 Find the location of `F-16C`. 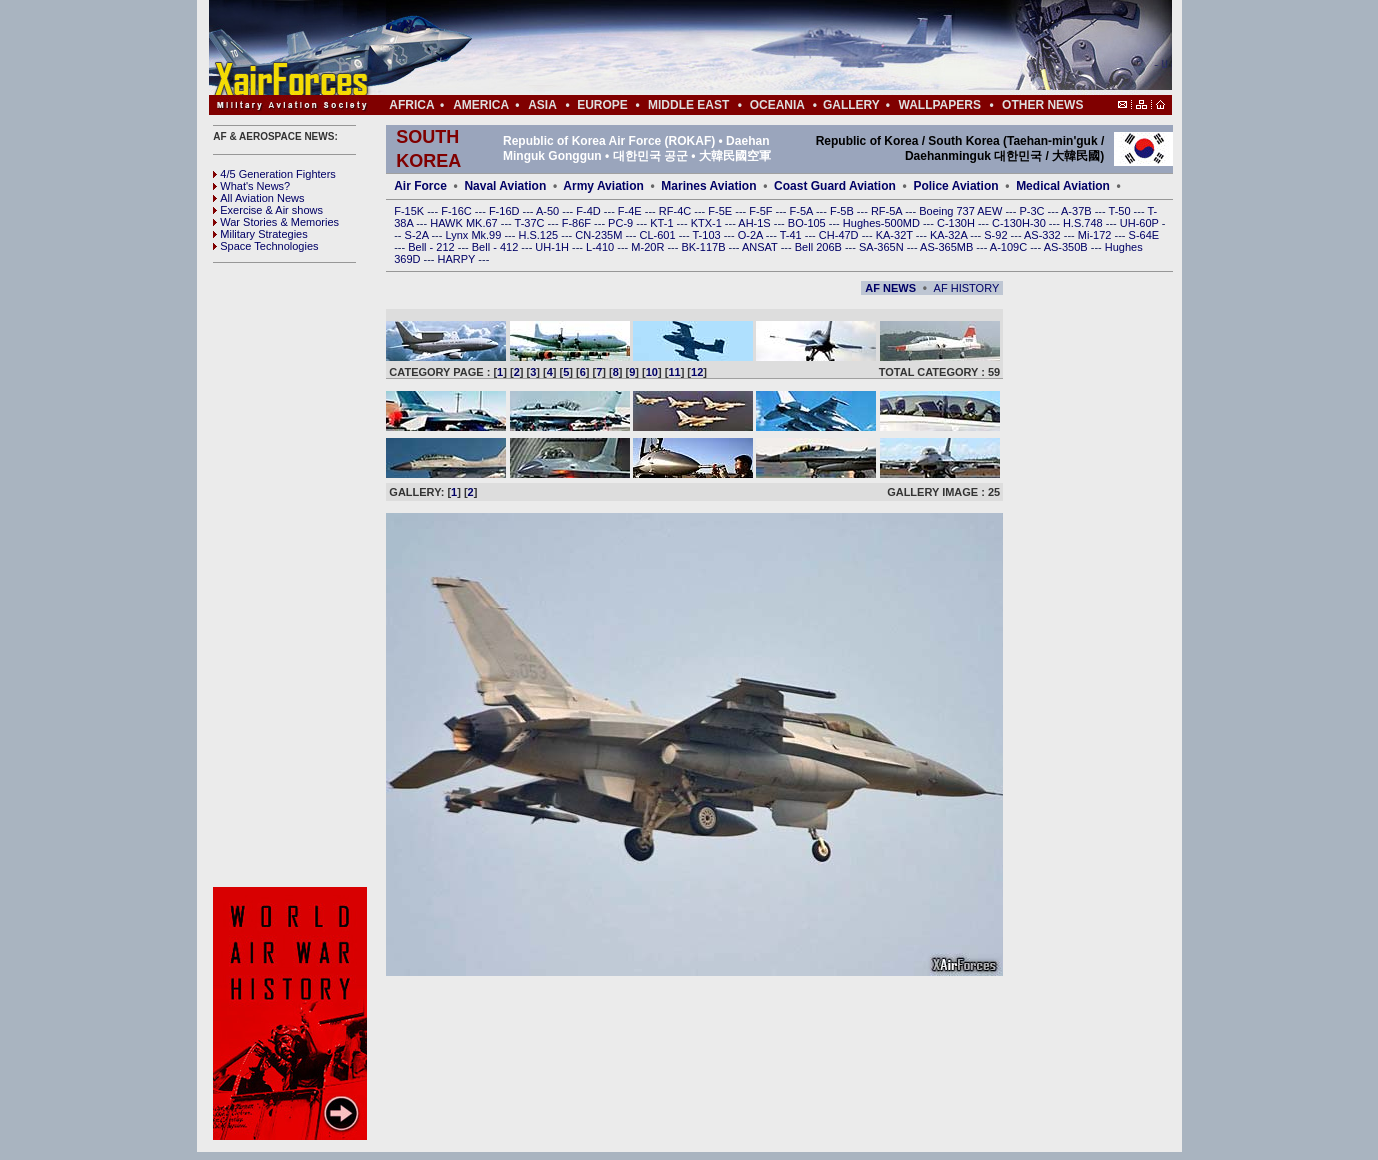

F-16C is located at coordinates (458, 211).